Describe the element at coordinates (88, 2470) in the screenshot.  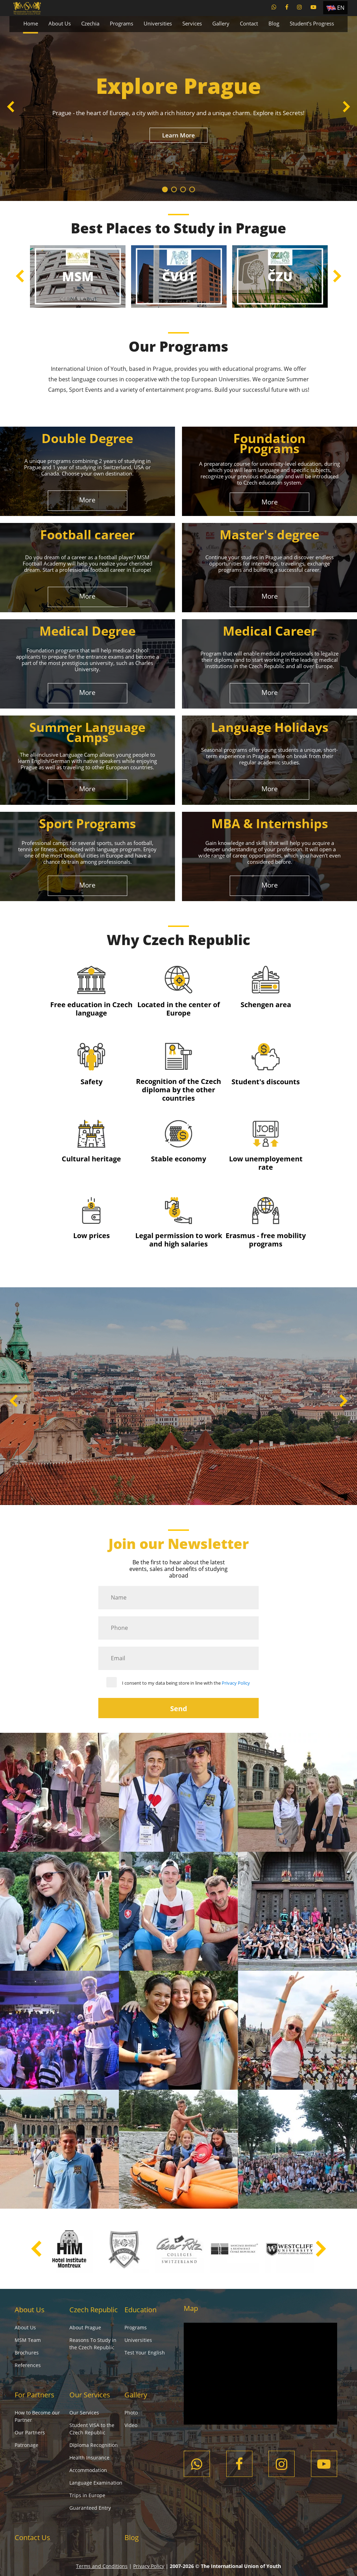
I see `Accommodation` at that location.